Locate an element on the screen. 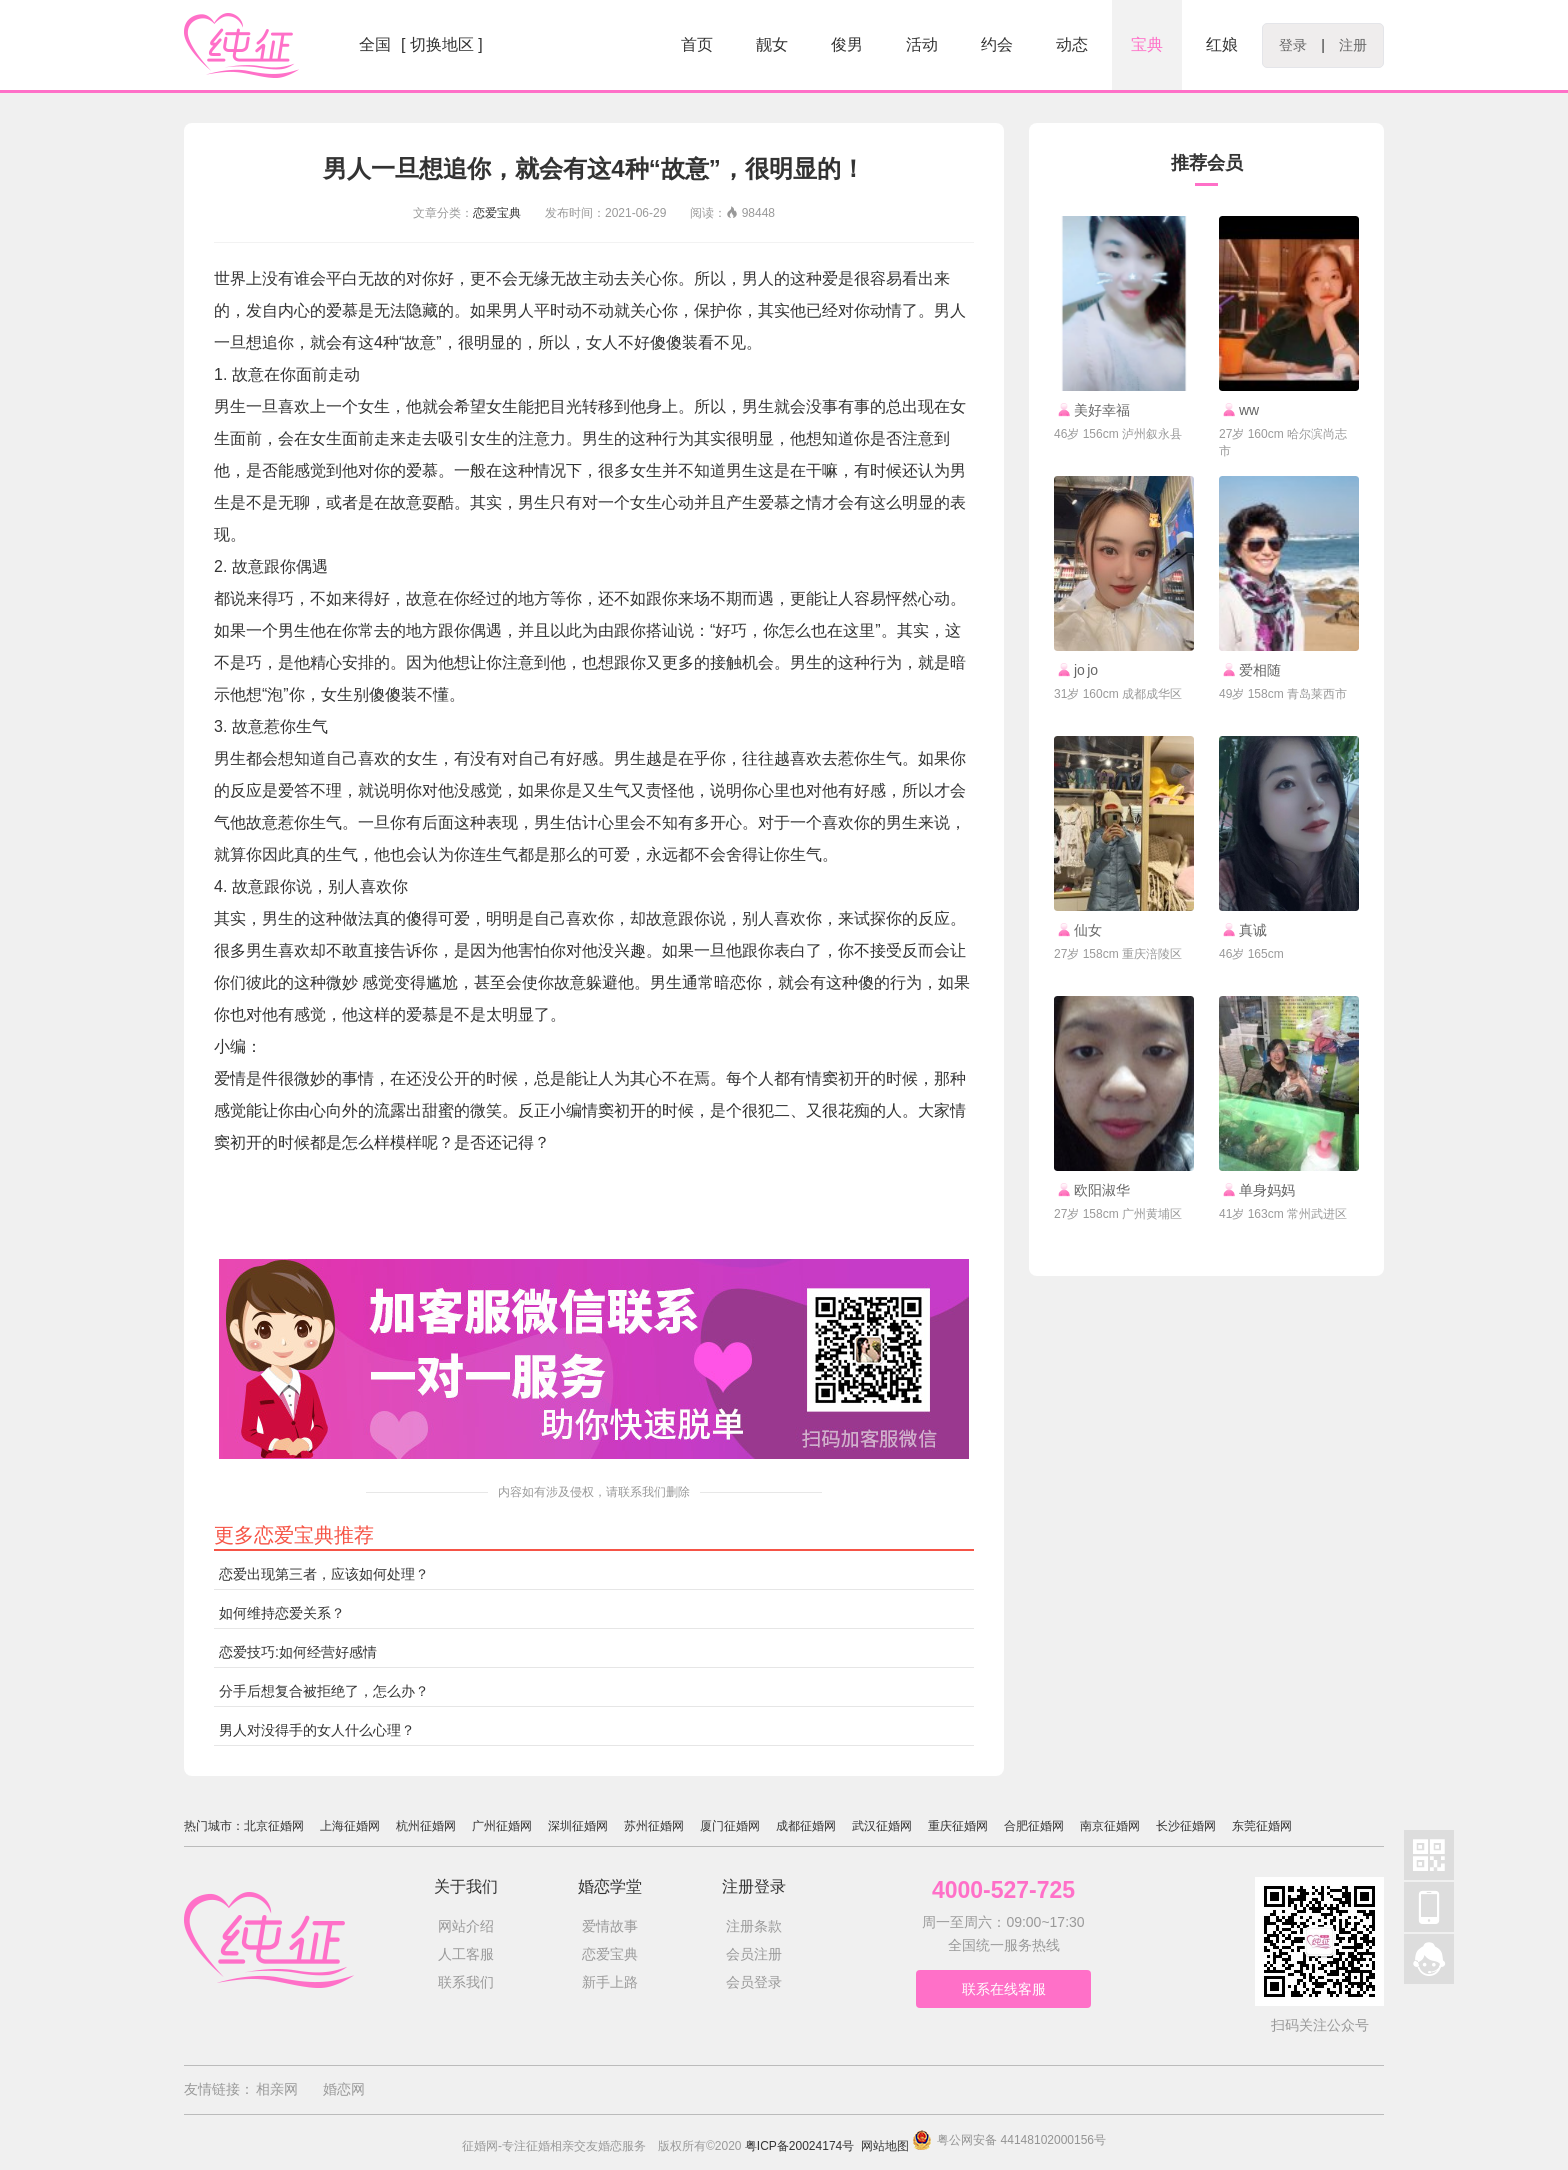 Image resolution: width=1568 pixels, height=2170 pixels. 长沙征婚网 is located at coordinates (1186, 1826).